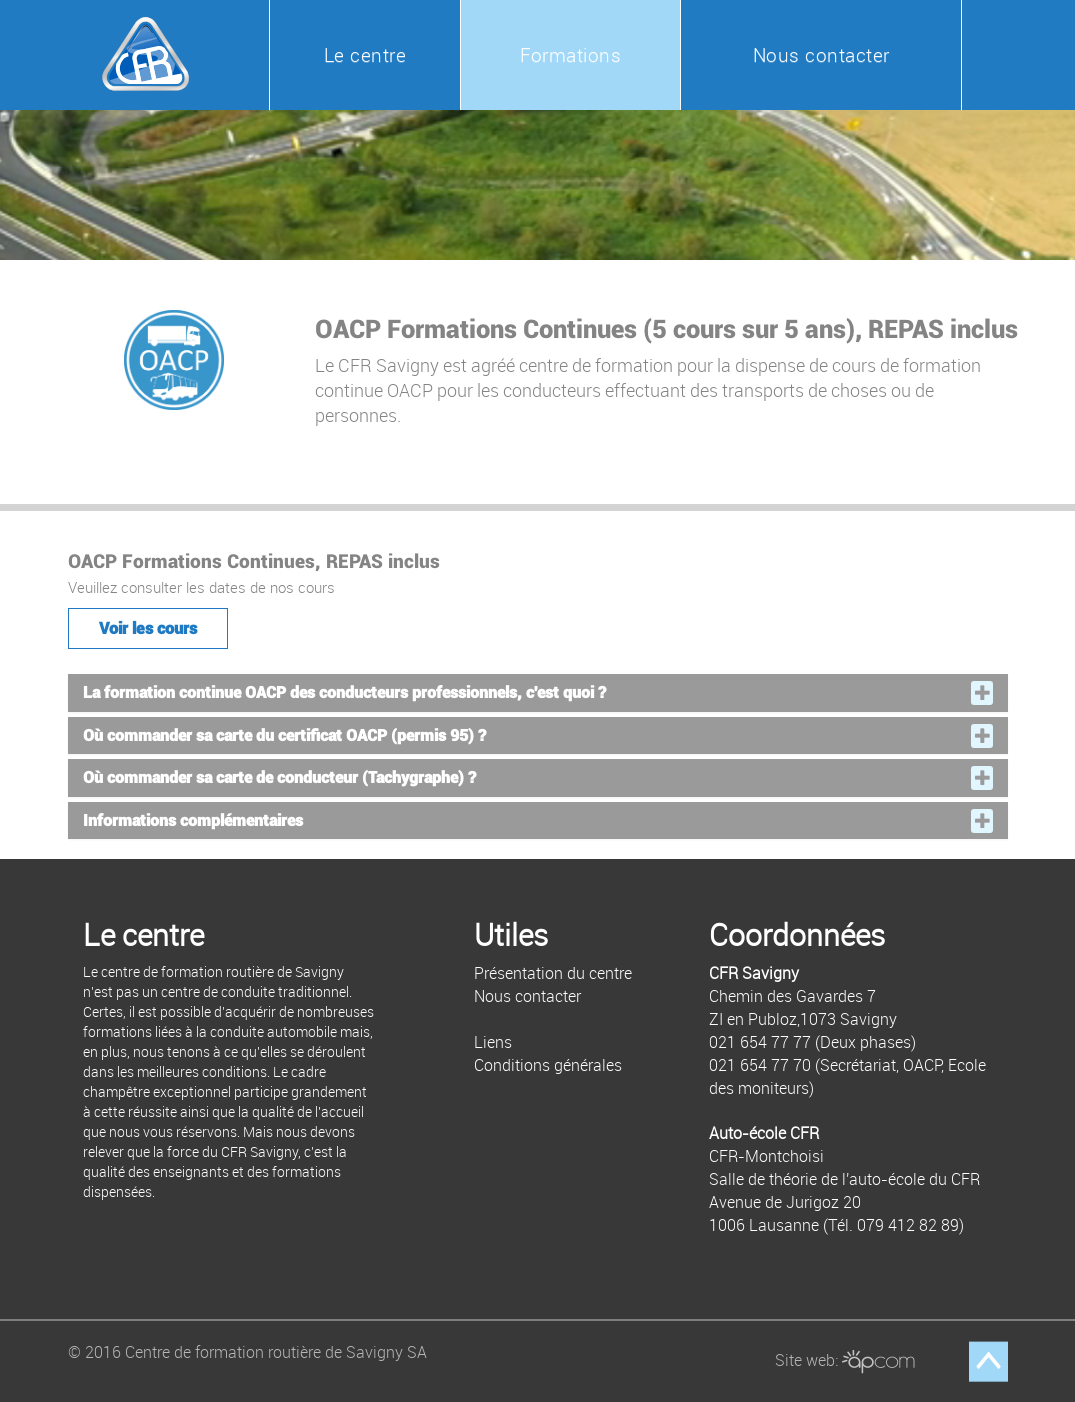  I want to click on Où commander sa carte de conducteur (Tachygraphe) ?, so click(279, 778).